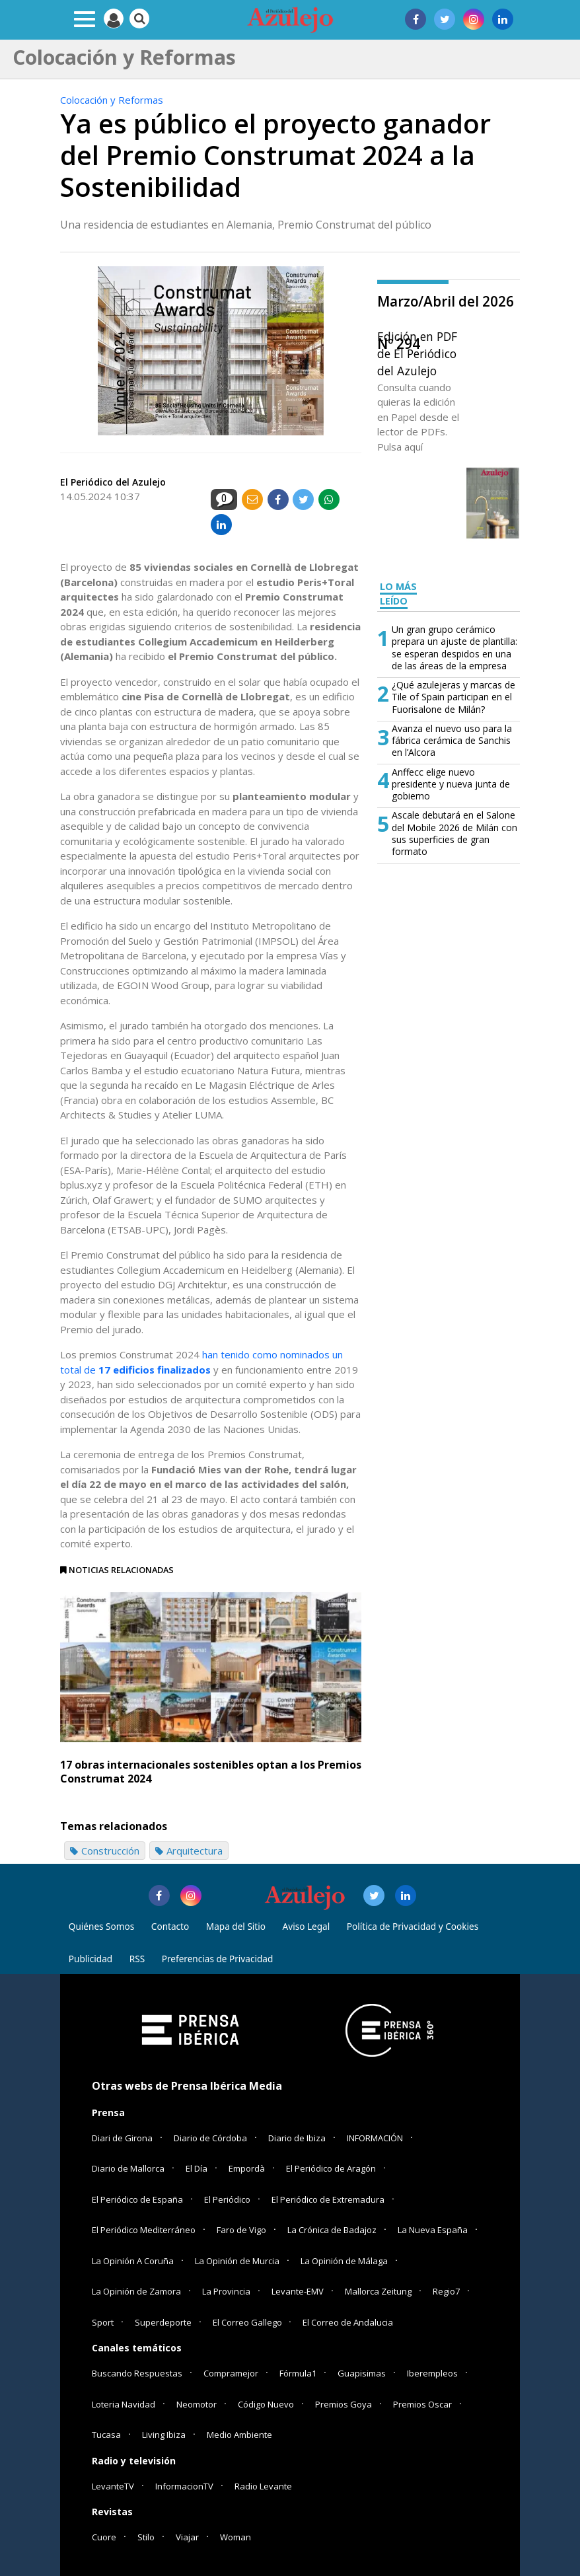 The image size is (580, 2576). I want to click on Faro de Vigo, so click(241, 2230).